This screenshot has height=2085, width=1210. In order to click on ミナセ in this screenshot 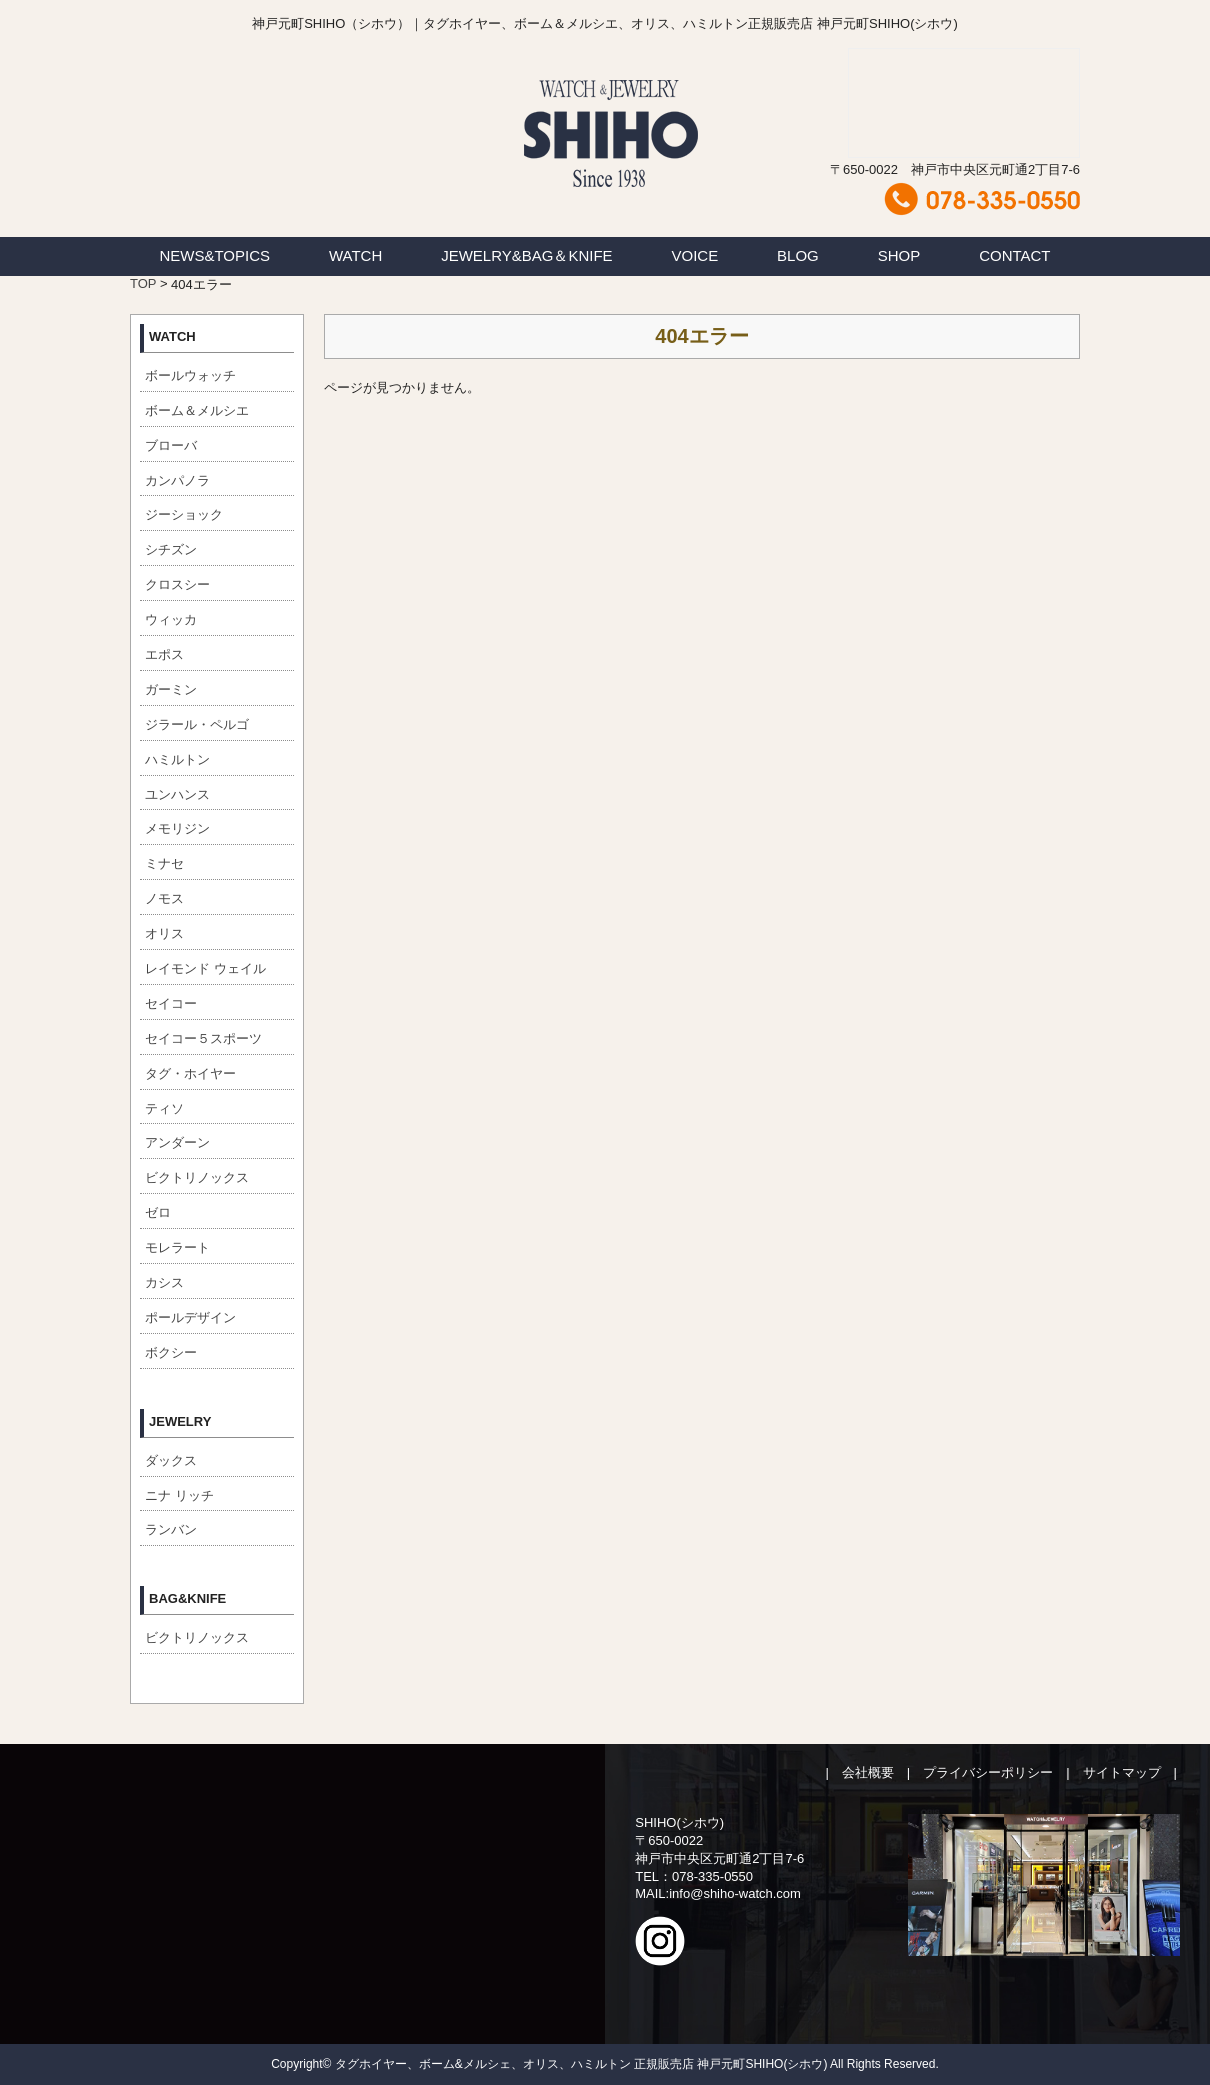, I will do `click(164, 863)`.